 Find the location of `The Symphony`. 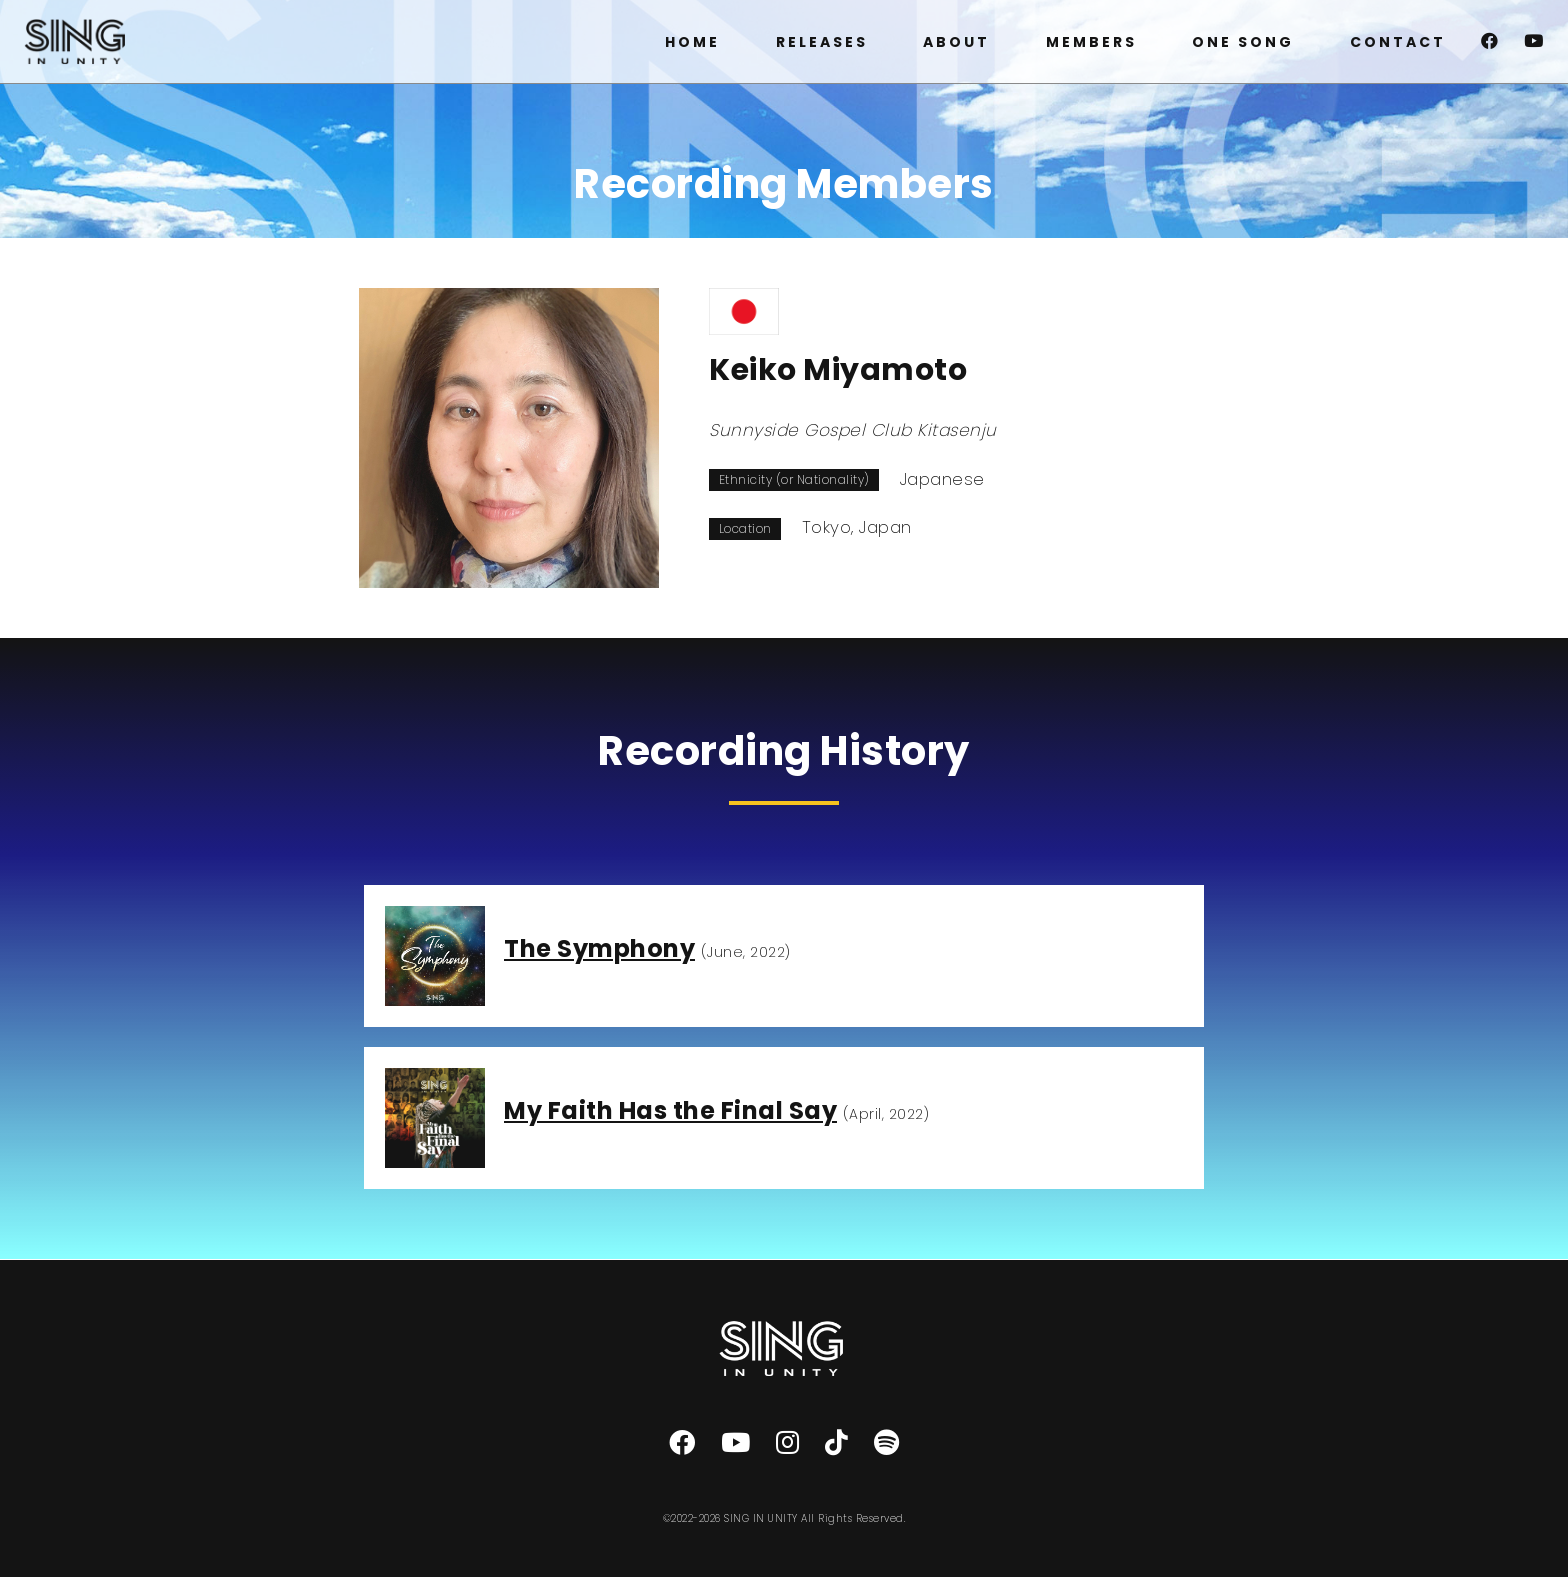

The Symphony is located at coordinates (599, 948).